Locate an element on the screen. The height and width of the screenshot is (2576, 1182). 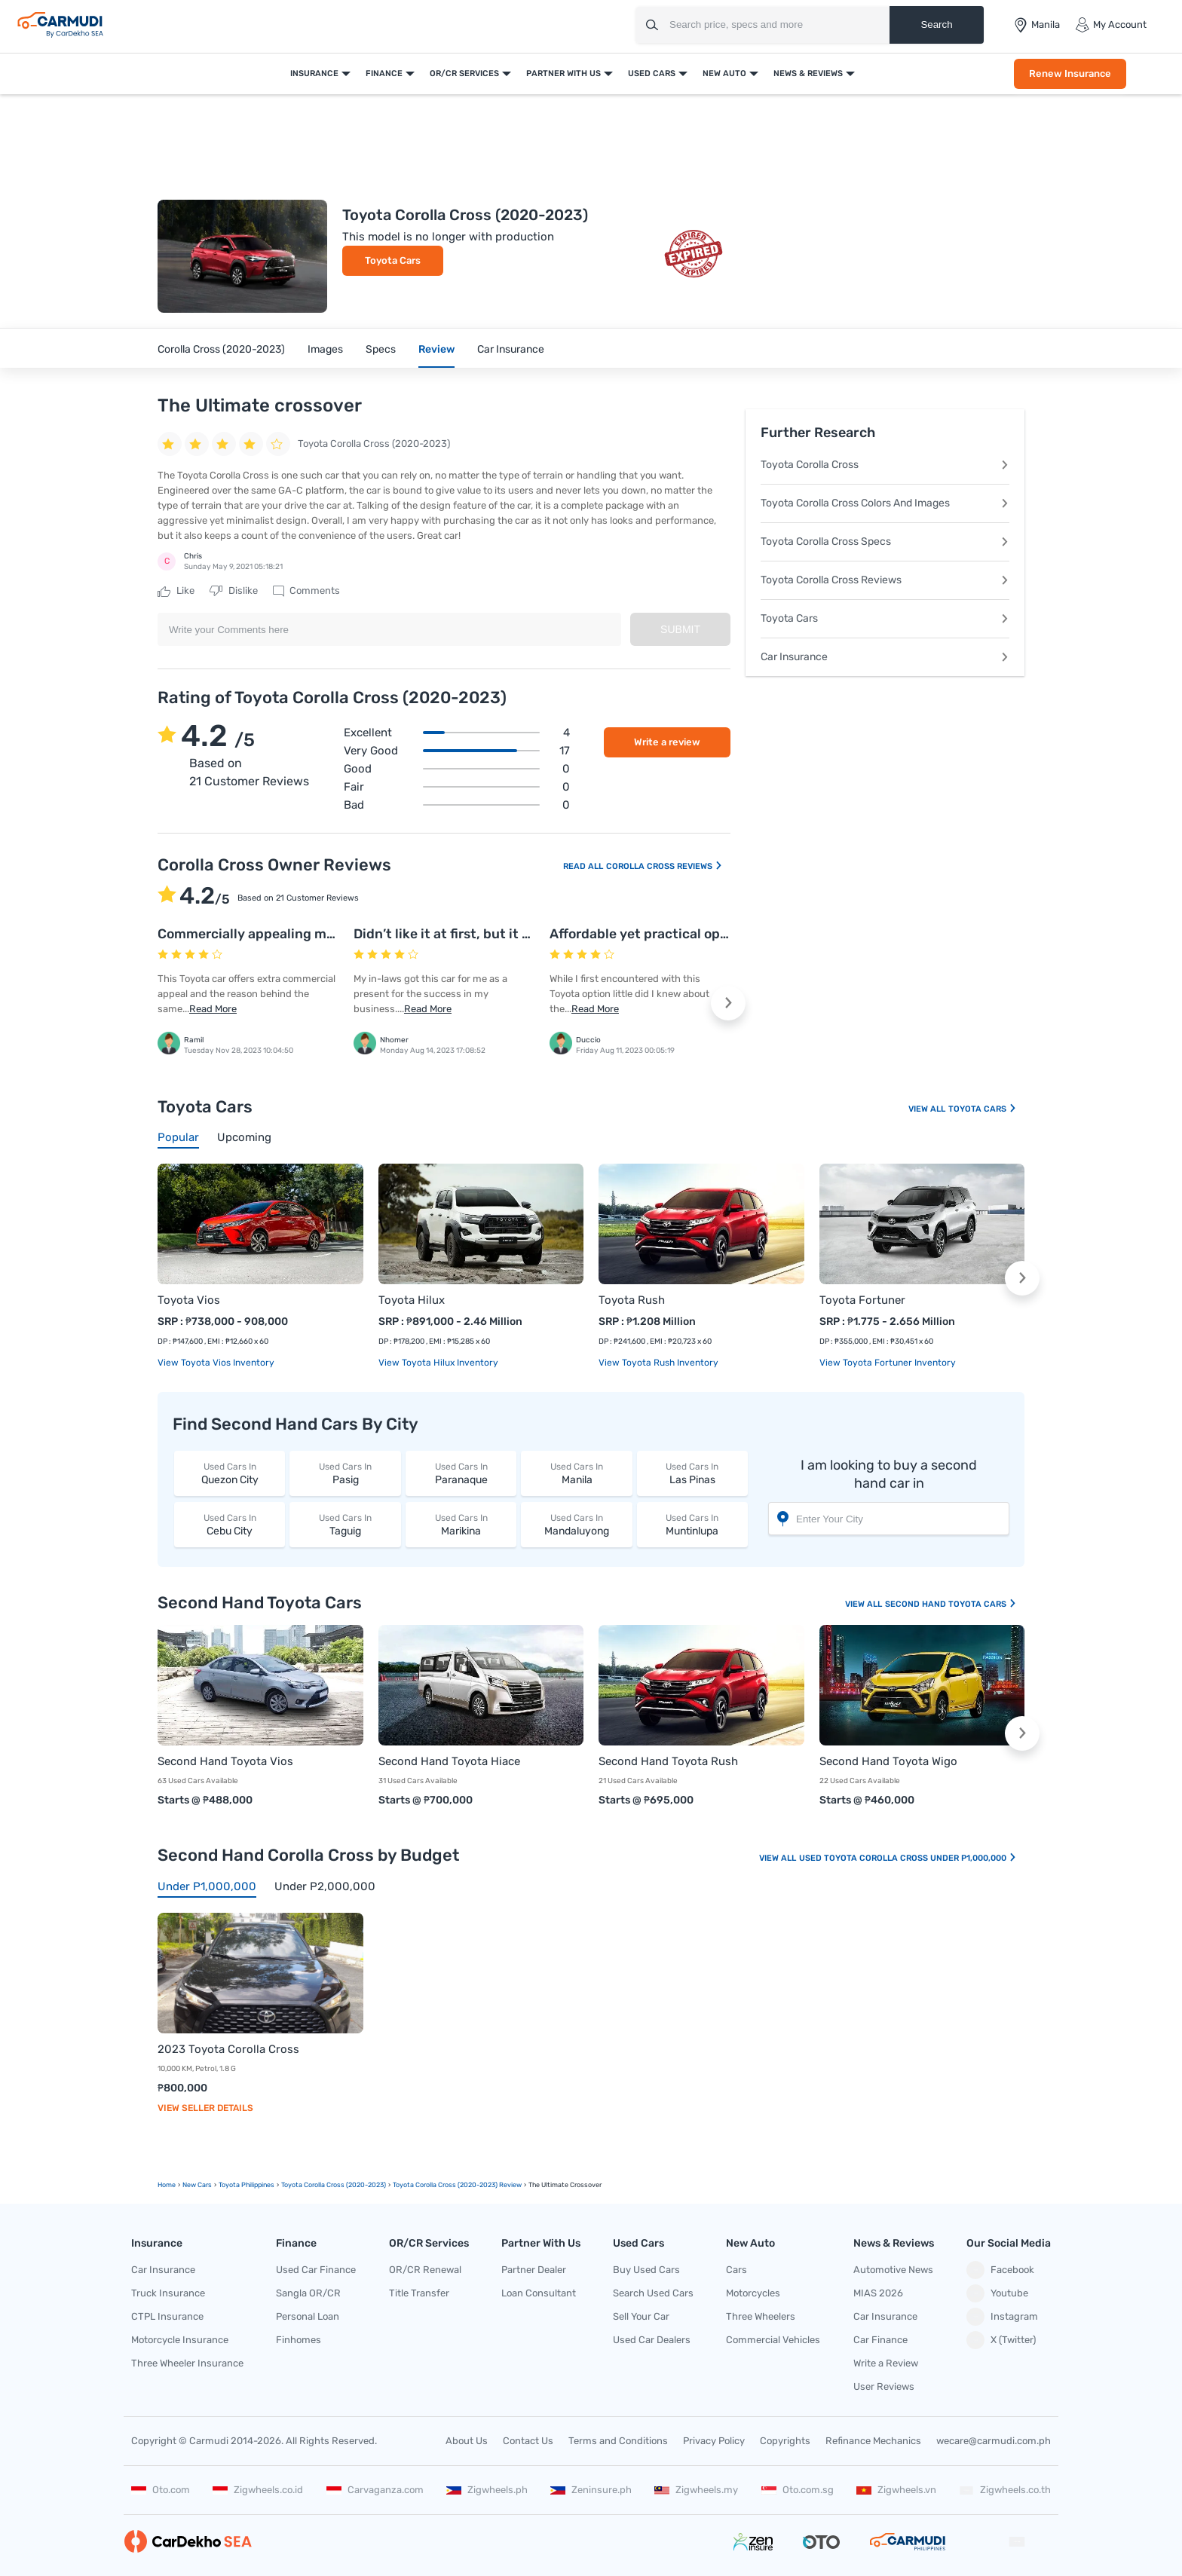
Oto.com.sg is located at coordinates (797, 2489).